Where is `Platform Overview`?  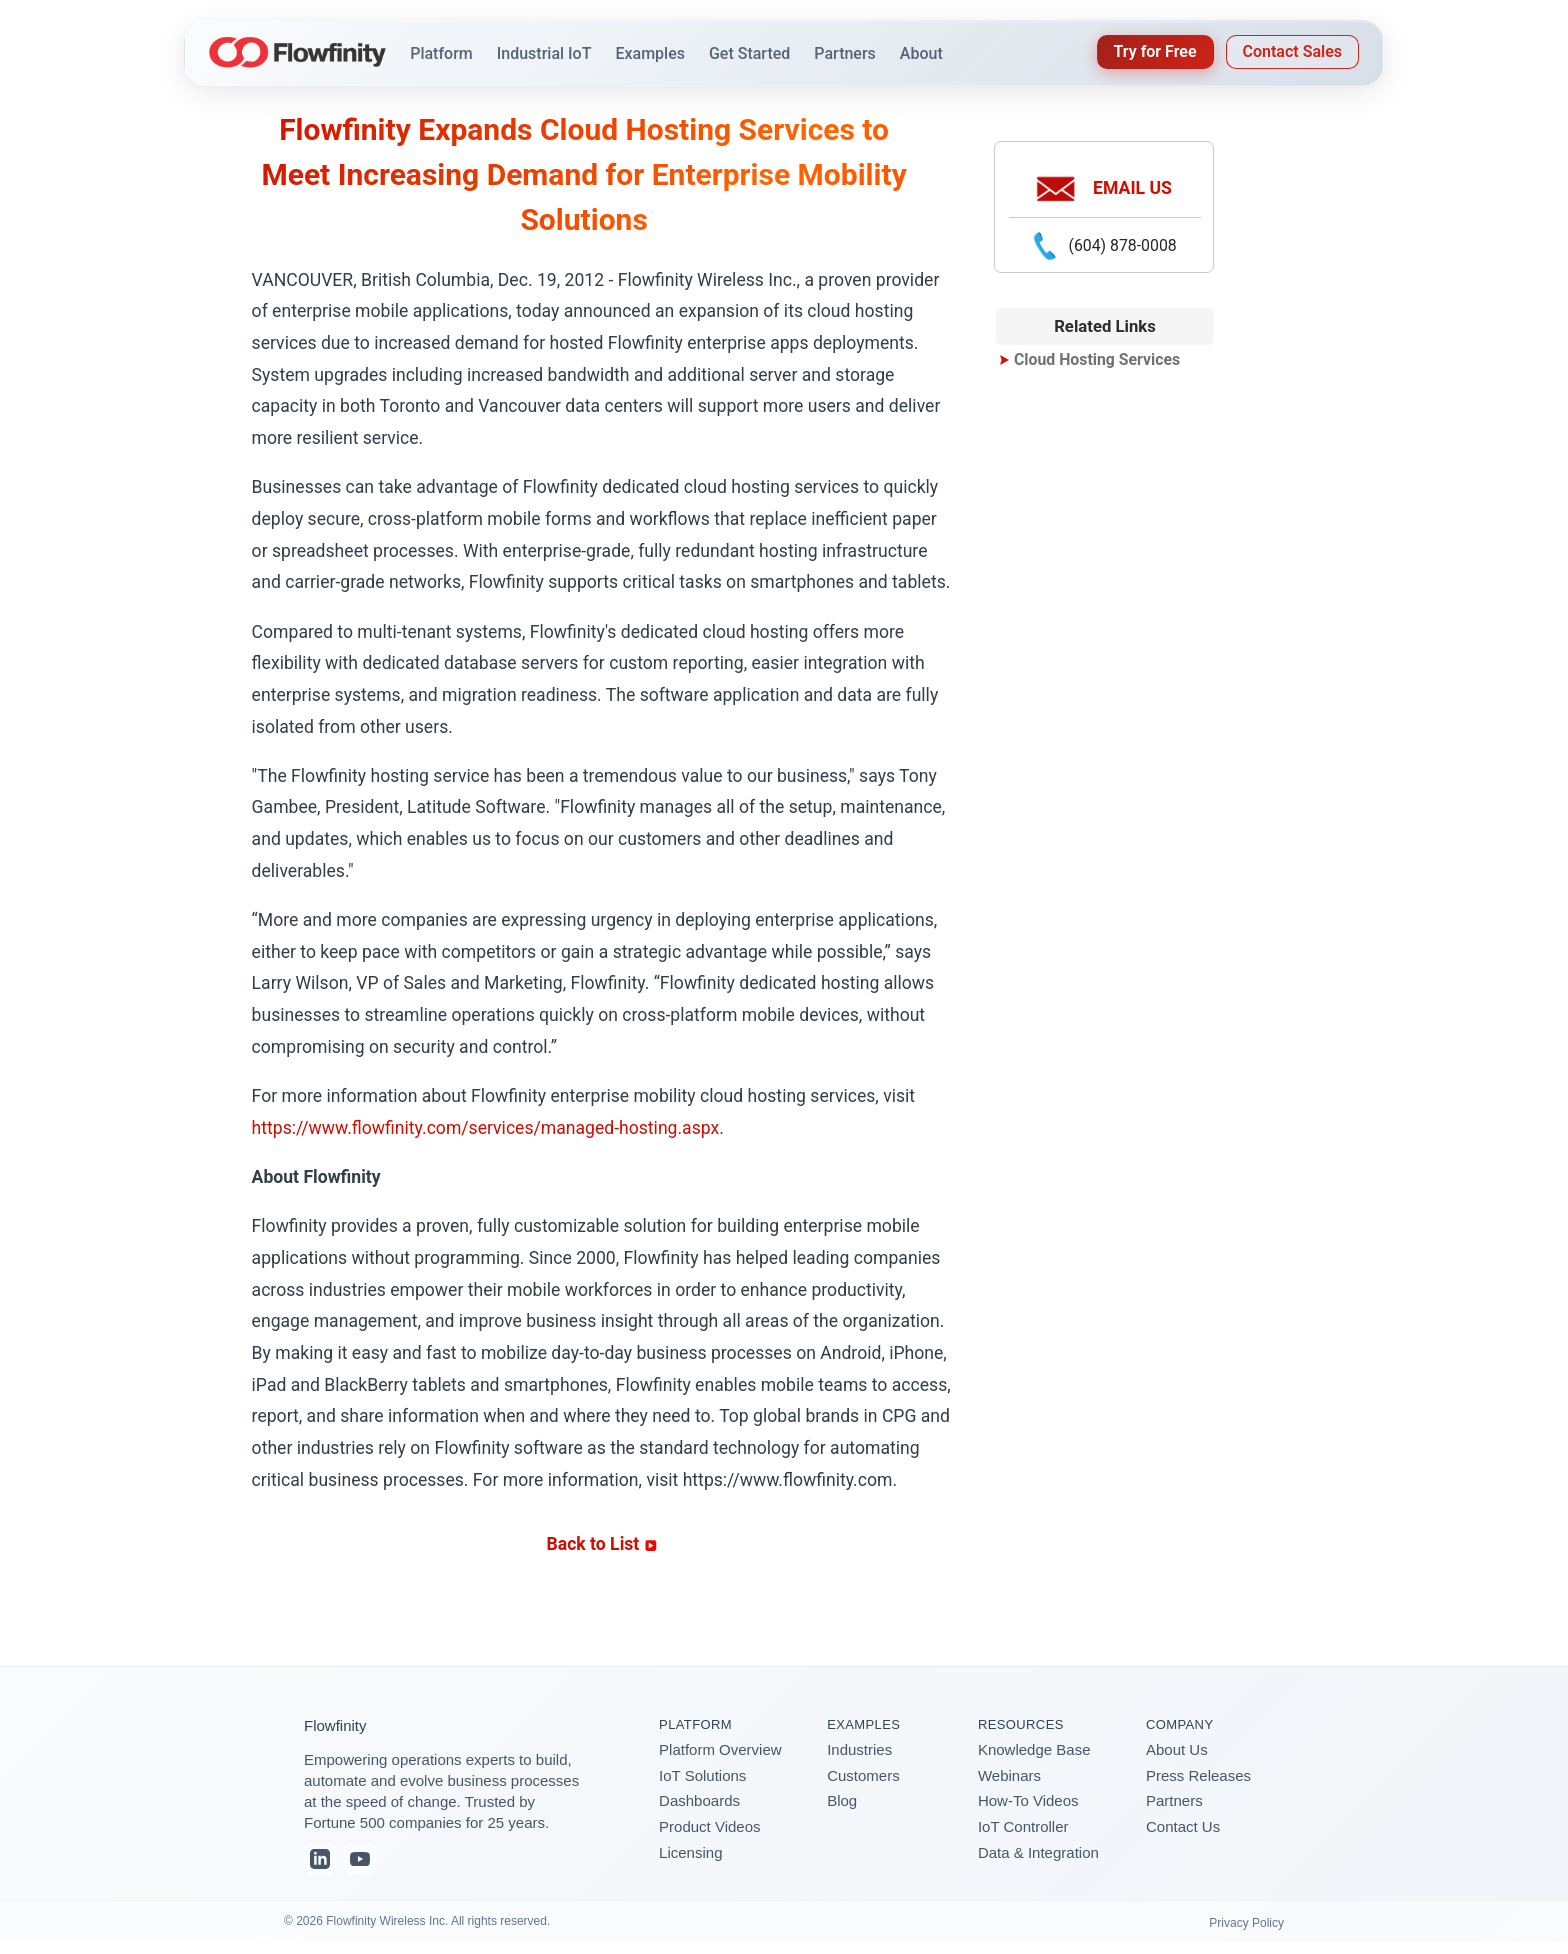
Platform Overview is located at coordinates (720, 1749).